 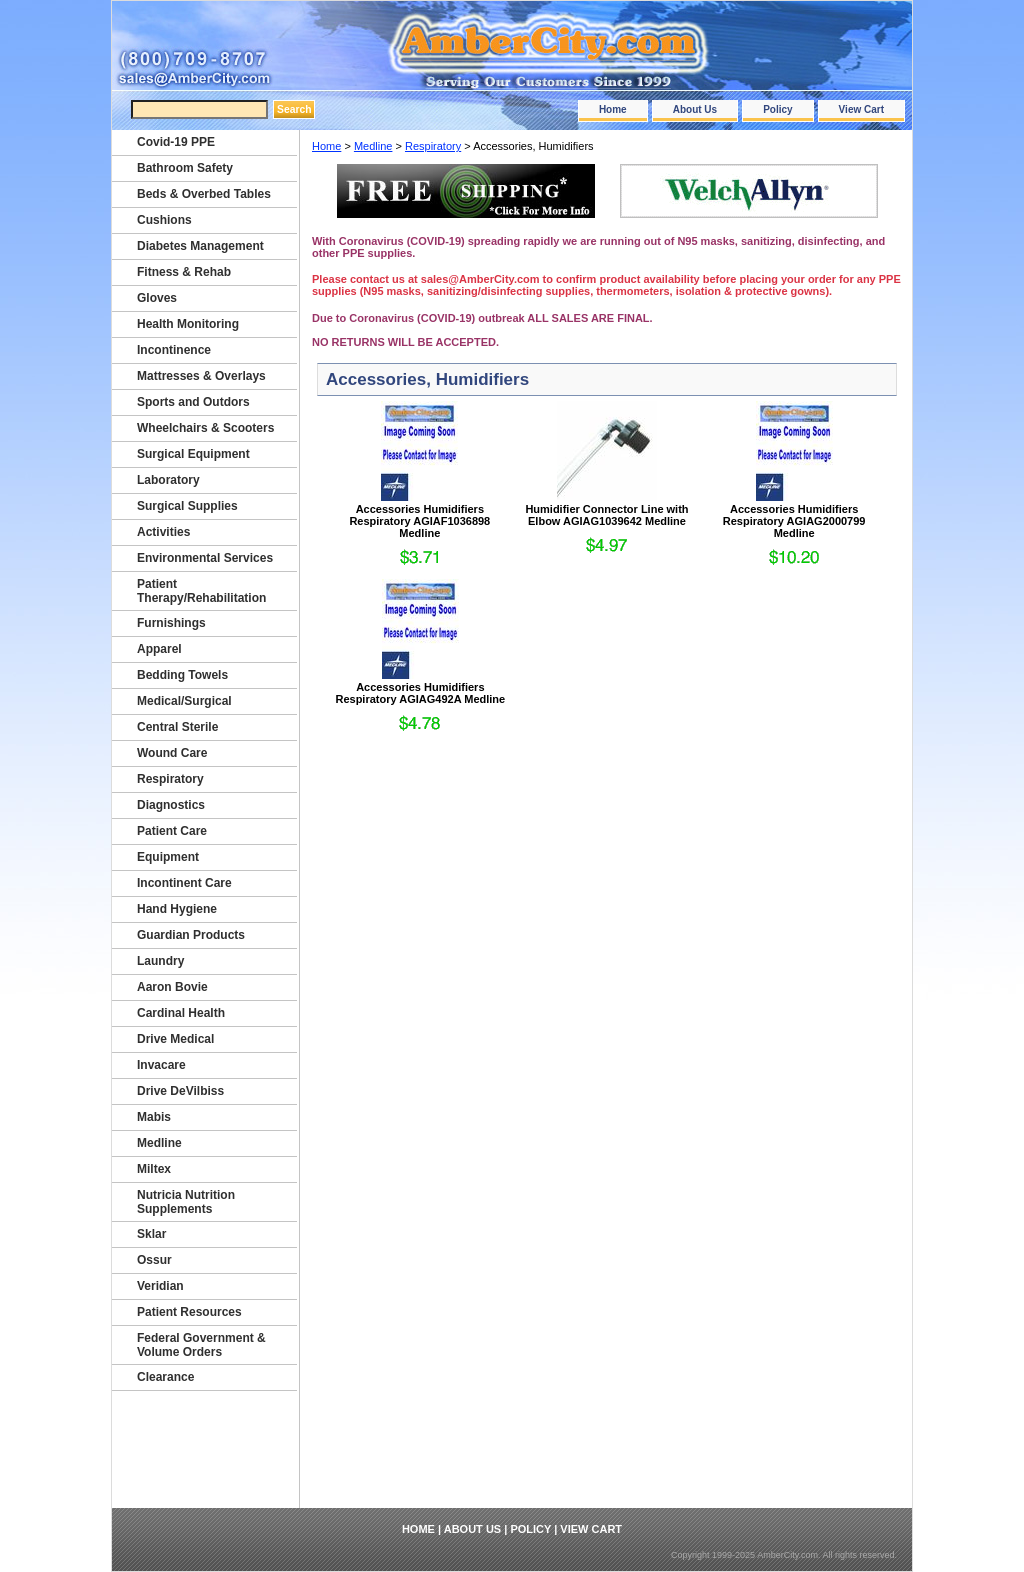 I want to click on Surgical Supplies, so click(x=187, y=506).